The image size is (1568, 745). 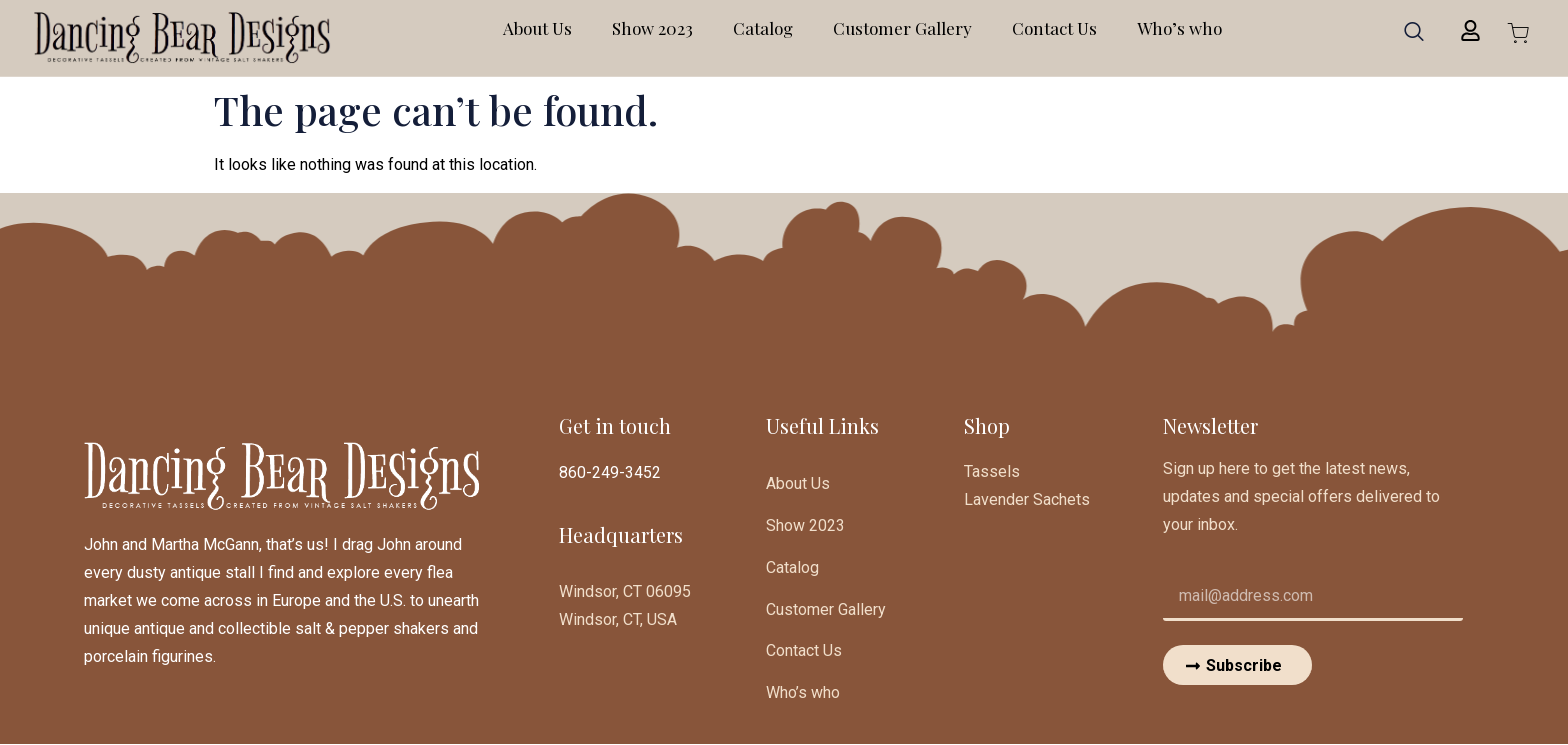 What do you see at coordinates (610, 472) in the screenshot?
I see `860-249-3452` at bounding box center [610, 472].